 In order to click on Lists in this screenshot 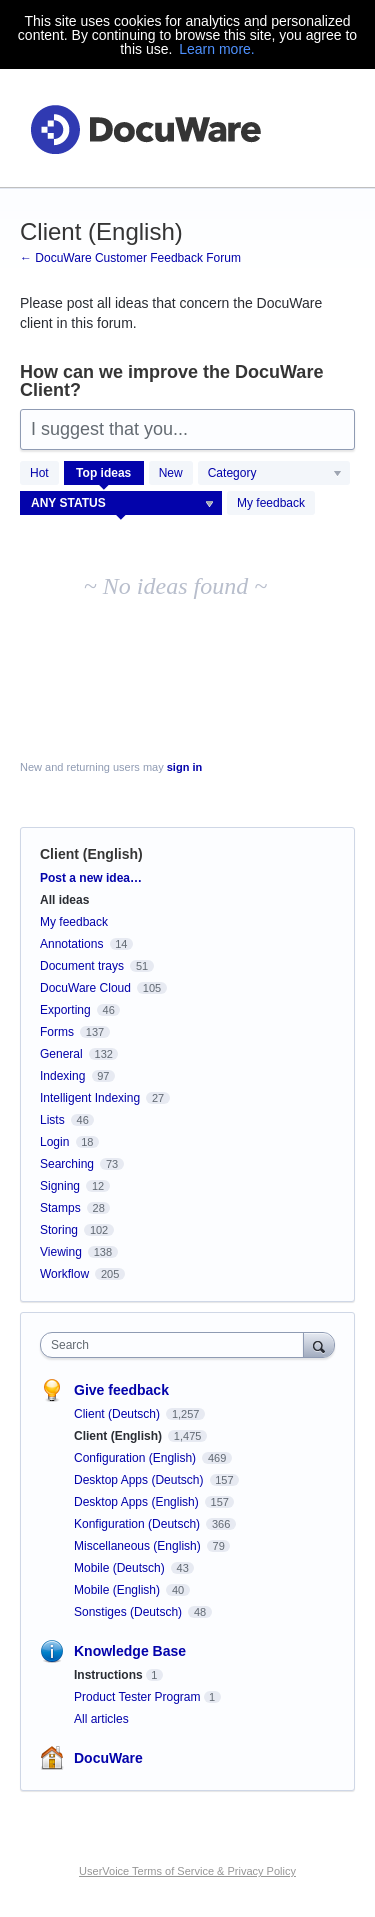, I will do `click(52, 1120)`.